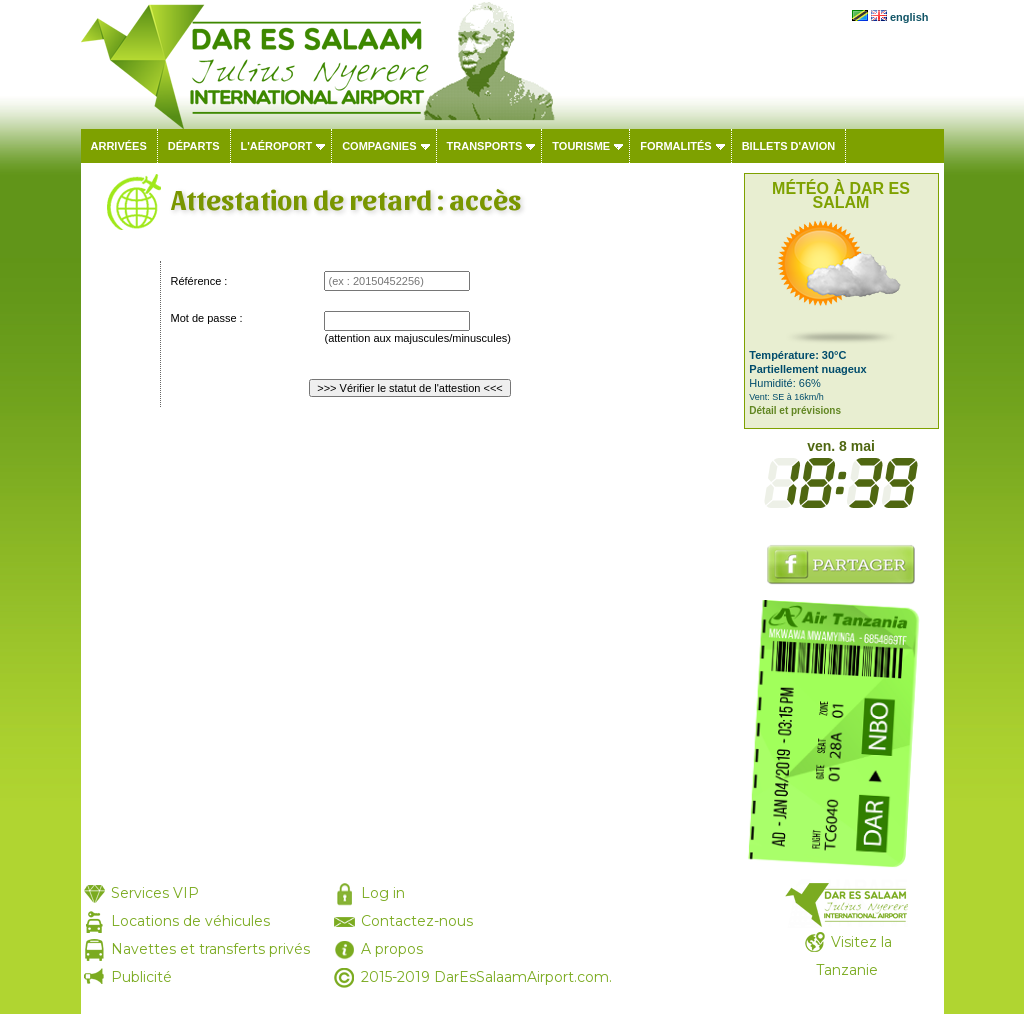  I want to click on Départs, so click(194, 146).